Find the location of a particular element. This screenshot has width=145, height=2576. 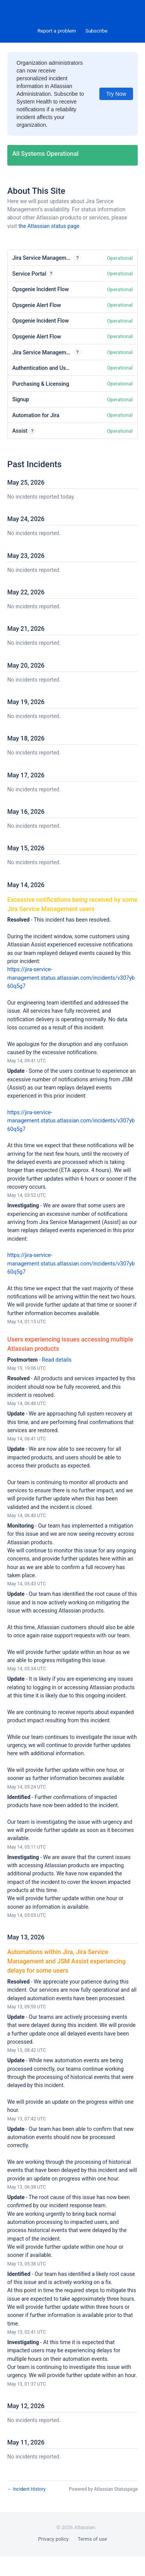

https://jira-service-management.status.atlassian.com/incidents/v307yb60q5g7 is located at coordinates (71, 977).